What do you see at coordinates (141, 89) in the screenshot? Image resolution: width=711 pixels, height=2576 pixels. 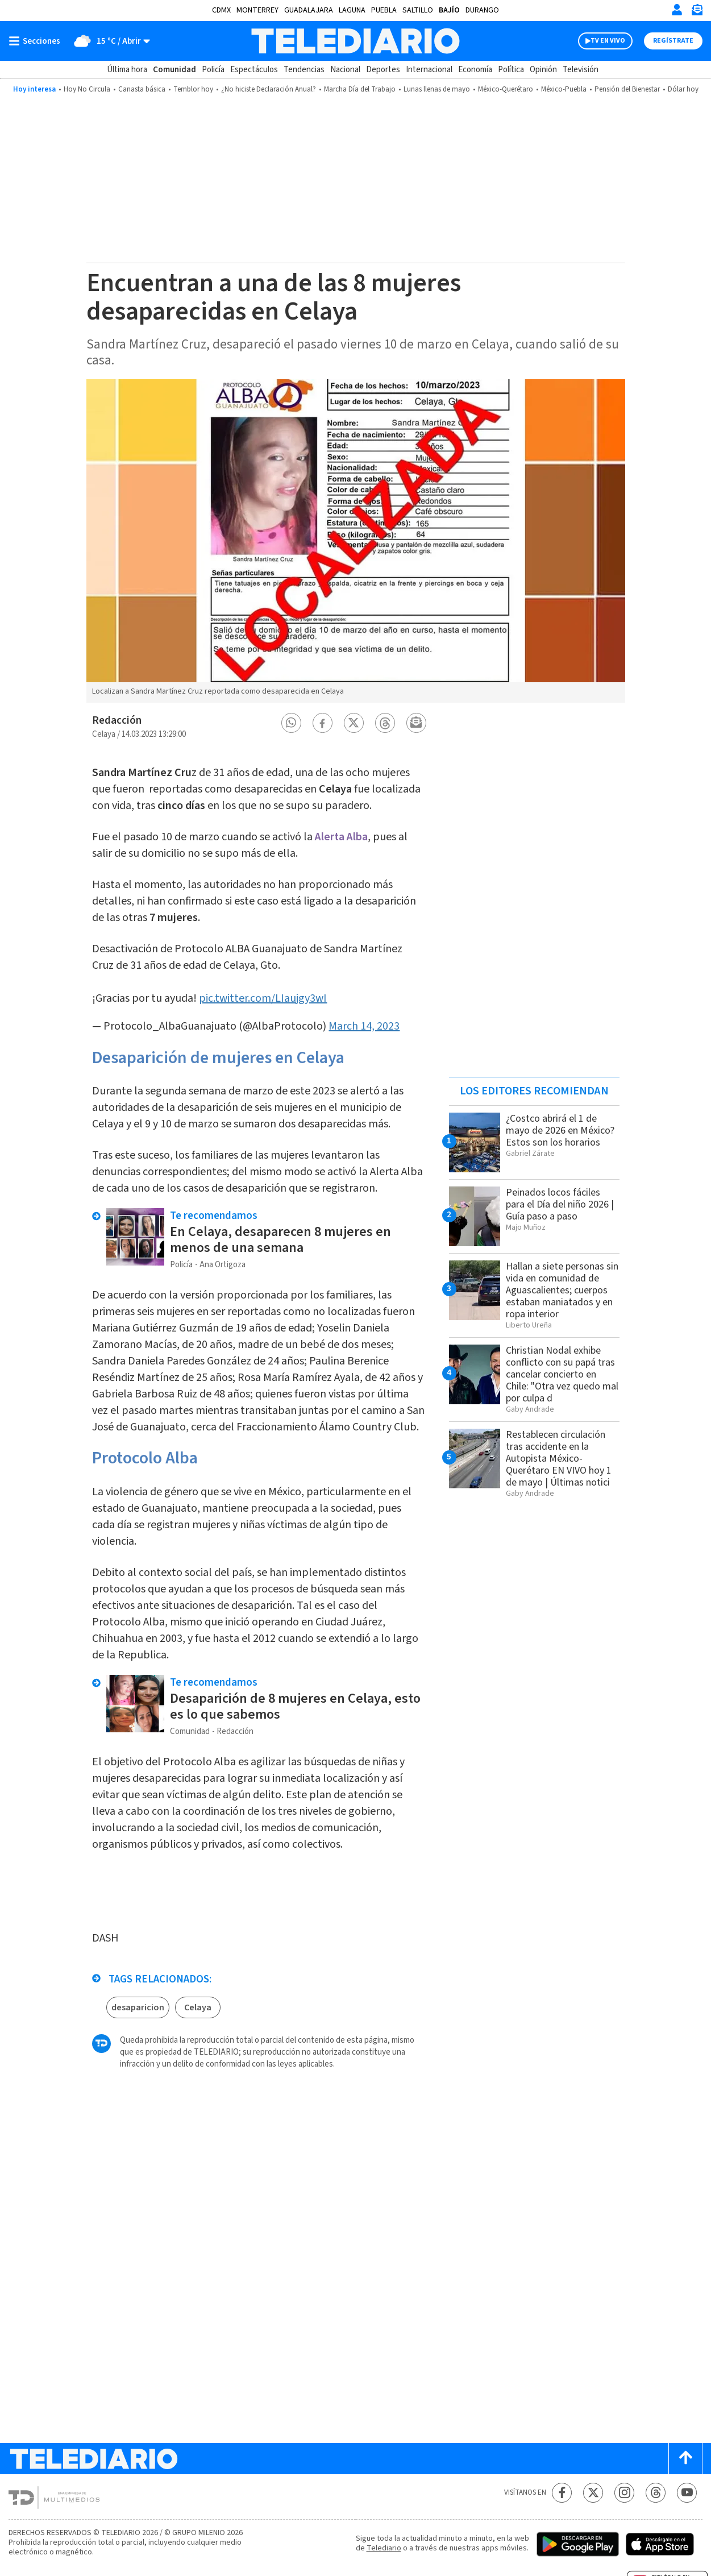 I see `Canasta básica` at bounding box center [141, 89].